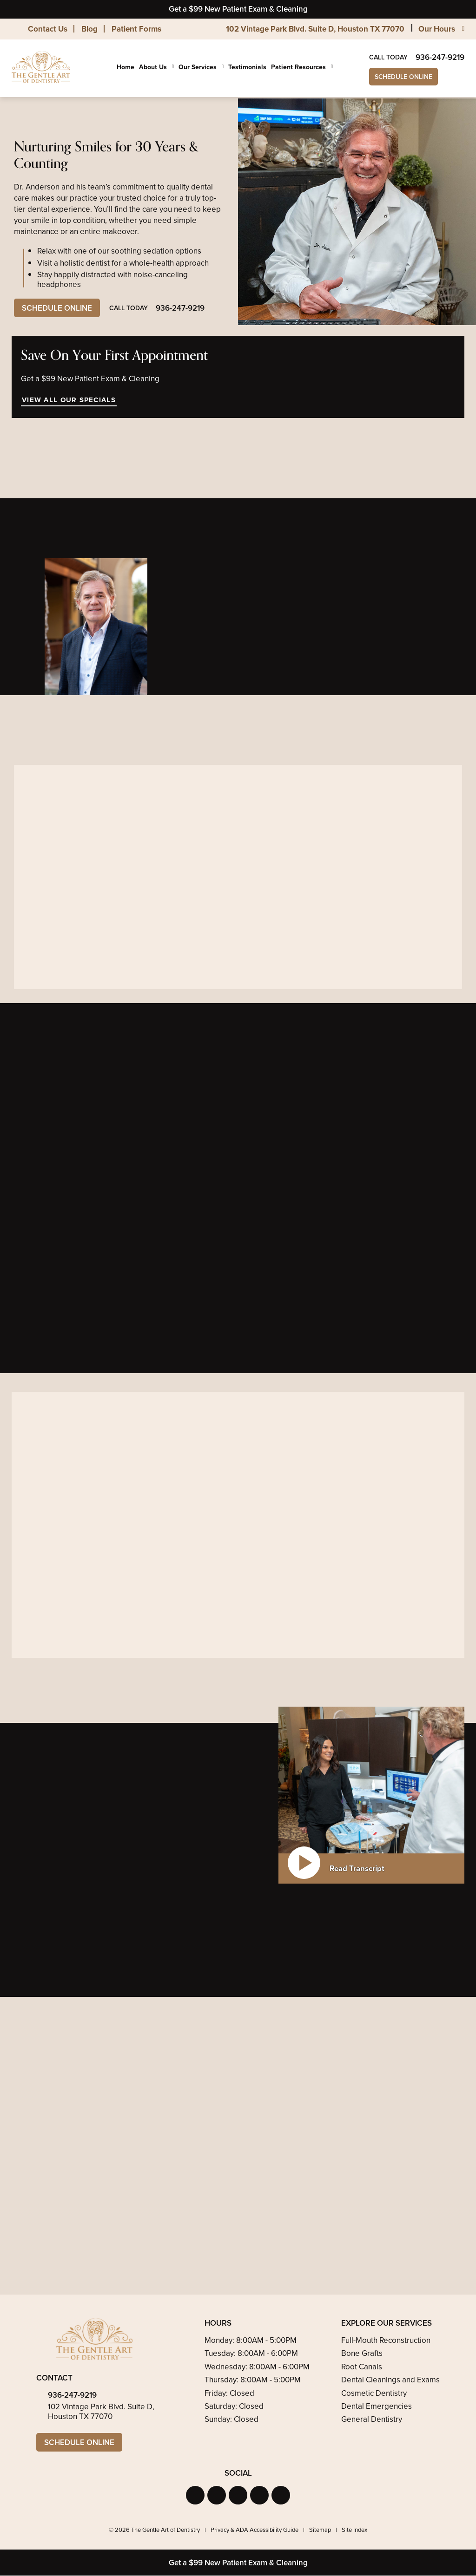  What do you see at coordinates (125, 67) in the screenshot?
I see `Home` at bounding box center [125, 67].